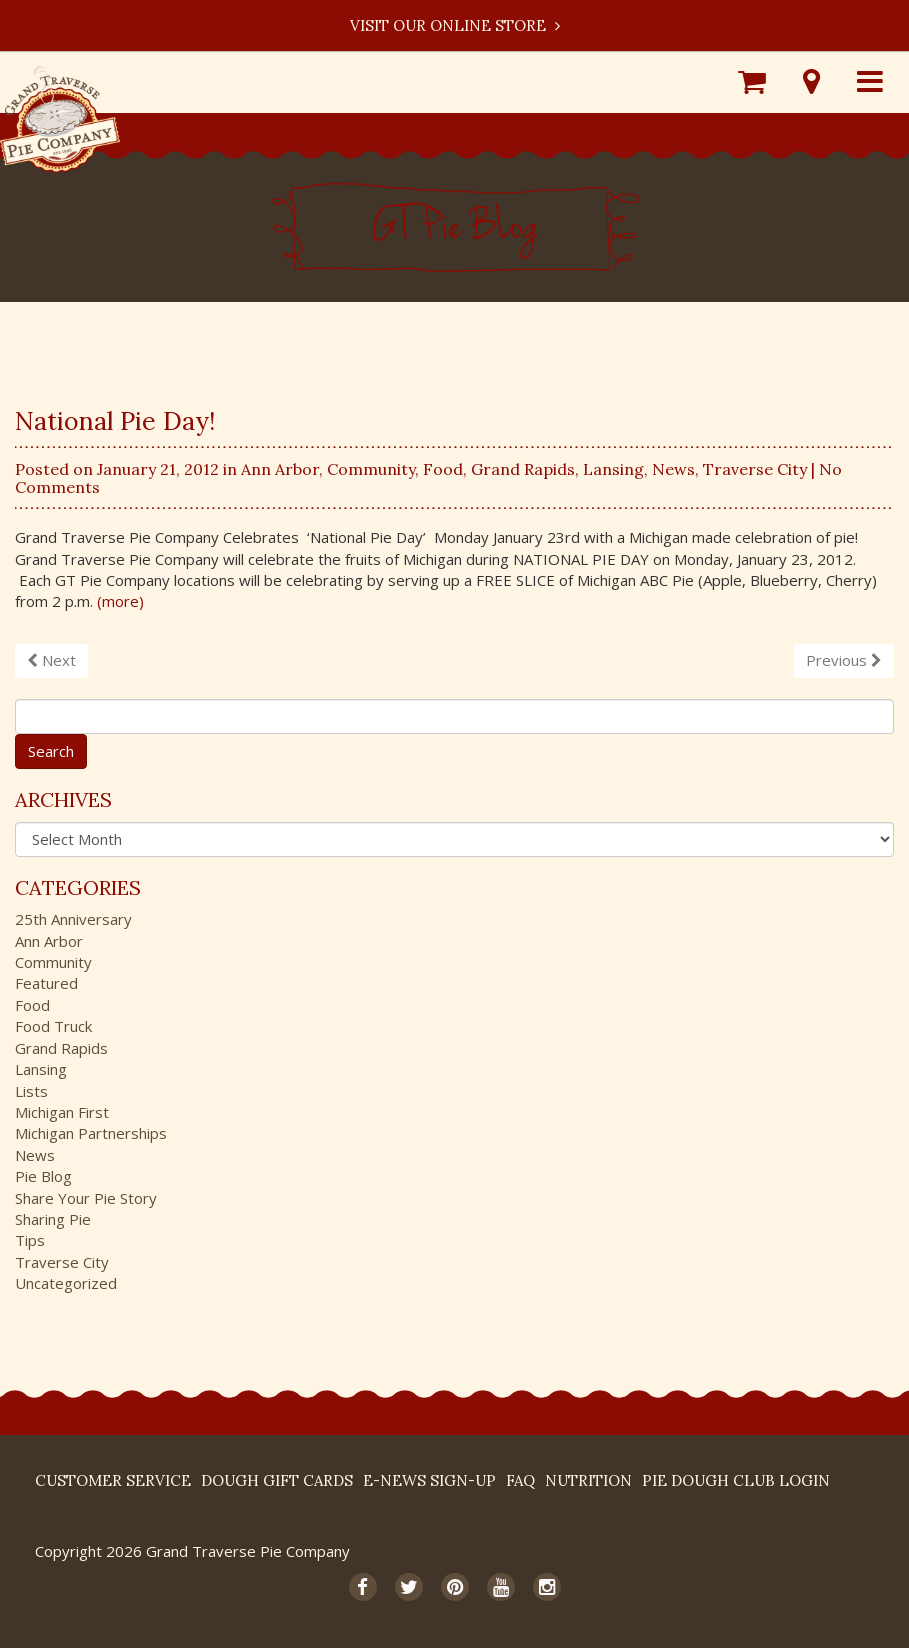  What do you see at coordinates (113, 1480) in the screenshot?
I see `Customer Service` at bounding box center [113, 1480].